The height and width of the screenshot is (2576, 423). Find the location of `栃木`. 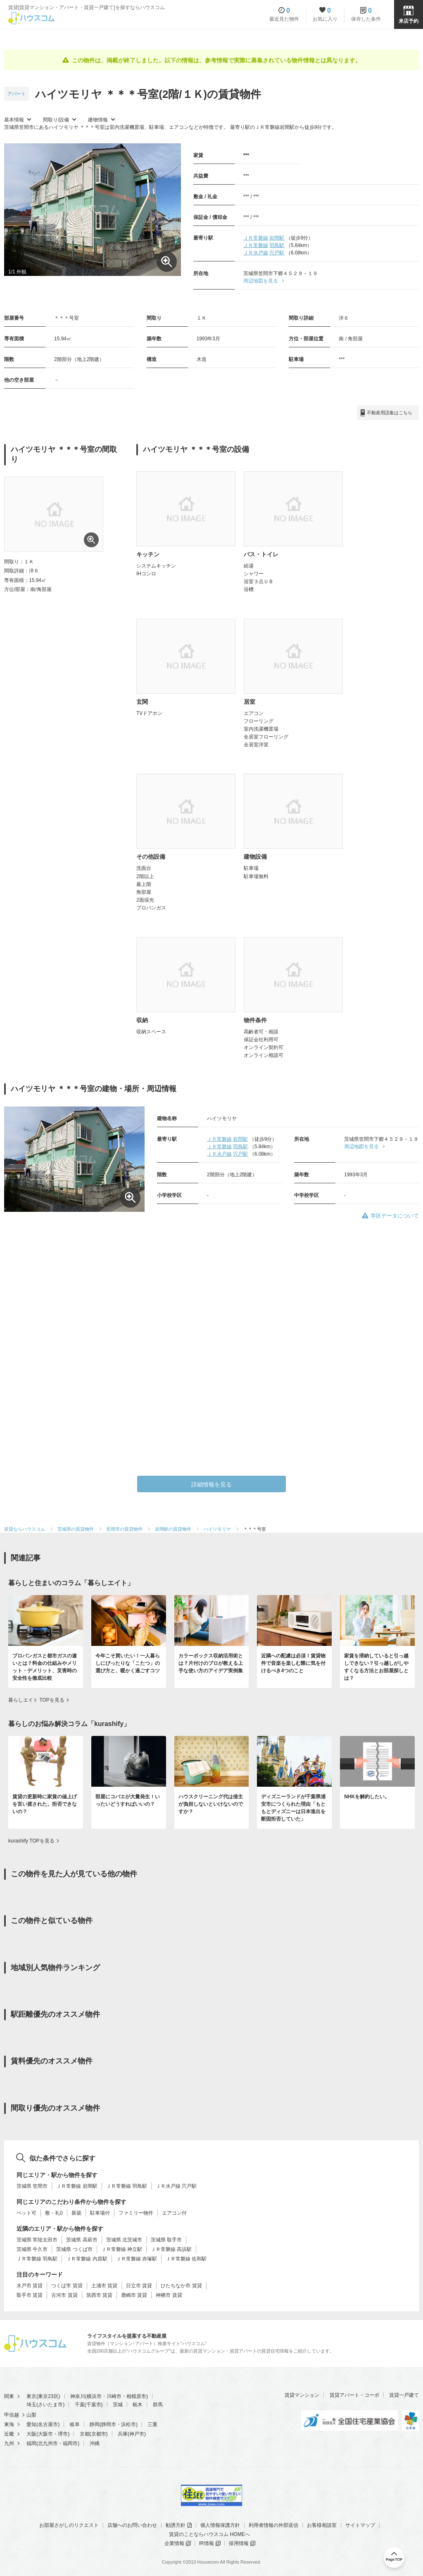

栃木 is located at coordinates (138, 2404).